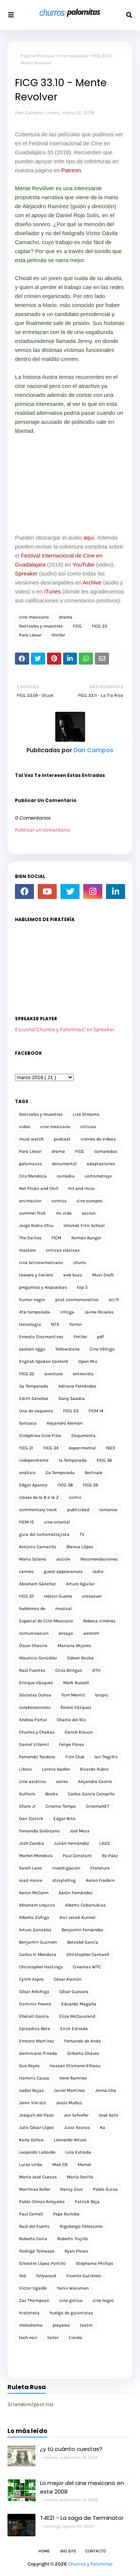 This screenshot has height=2576, width=140. Describe the element at coordinates (103, 1275) in the screenshot. I see `Muvi Draft` at that location.